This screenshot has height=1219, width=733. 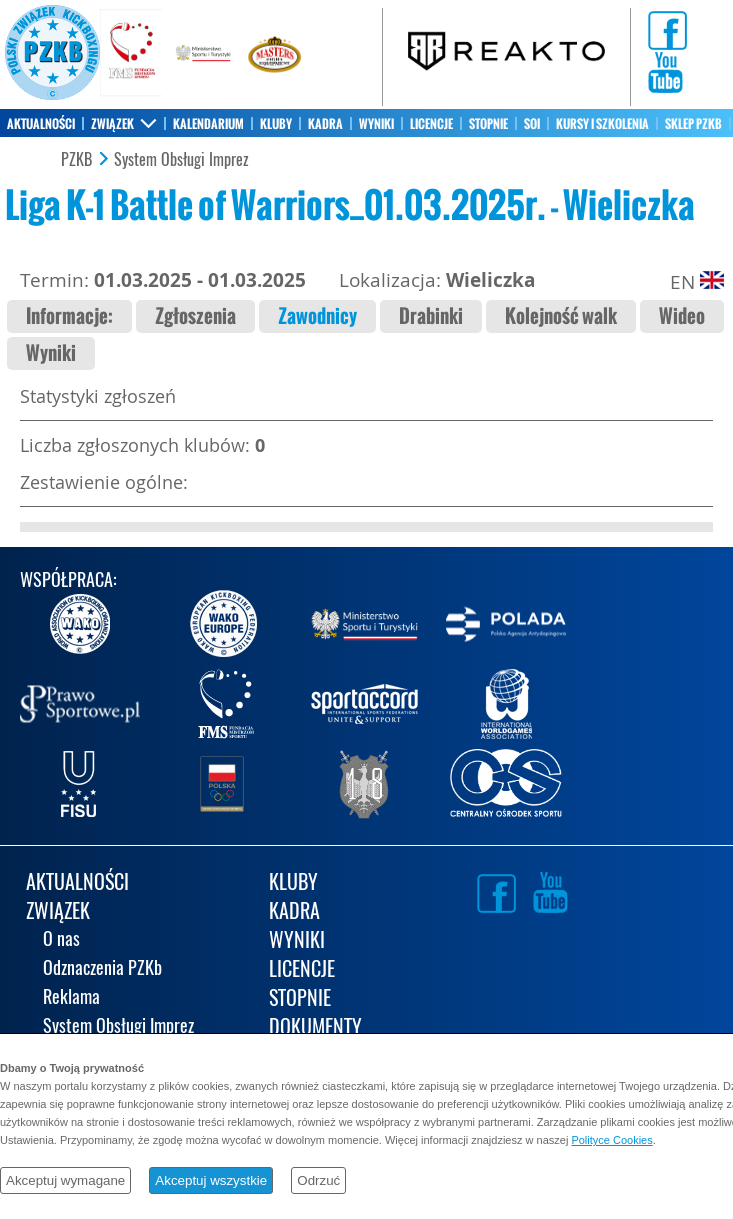 What do you see at coordinates (693, 124) in the screenshot?
I see `SKLEP PZKB` at bounding box center [693, 124].